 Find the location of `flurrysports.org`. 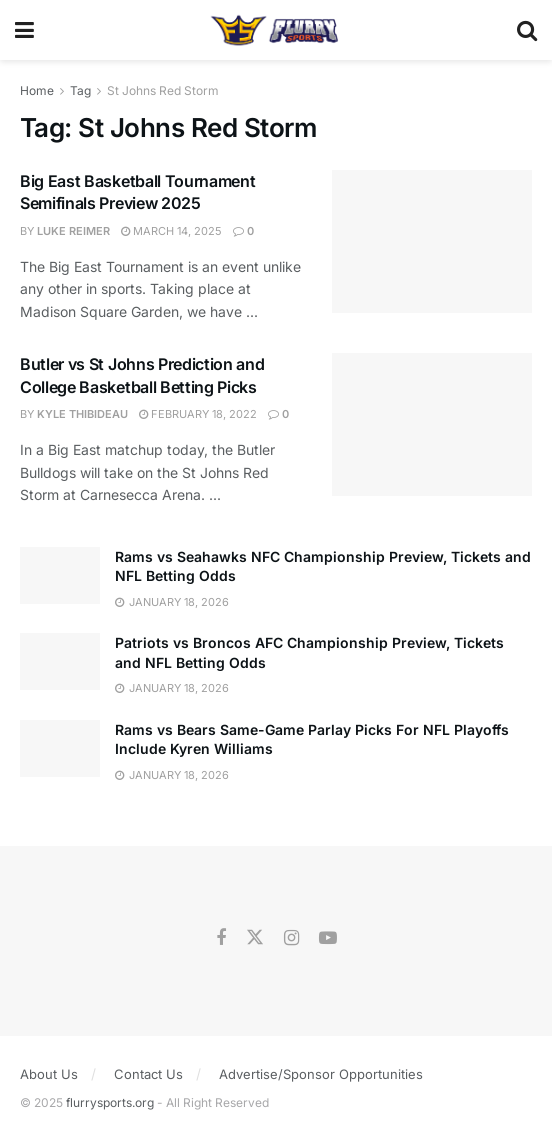

flurrysports.org is located at coordinates (110, 1102).